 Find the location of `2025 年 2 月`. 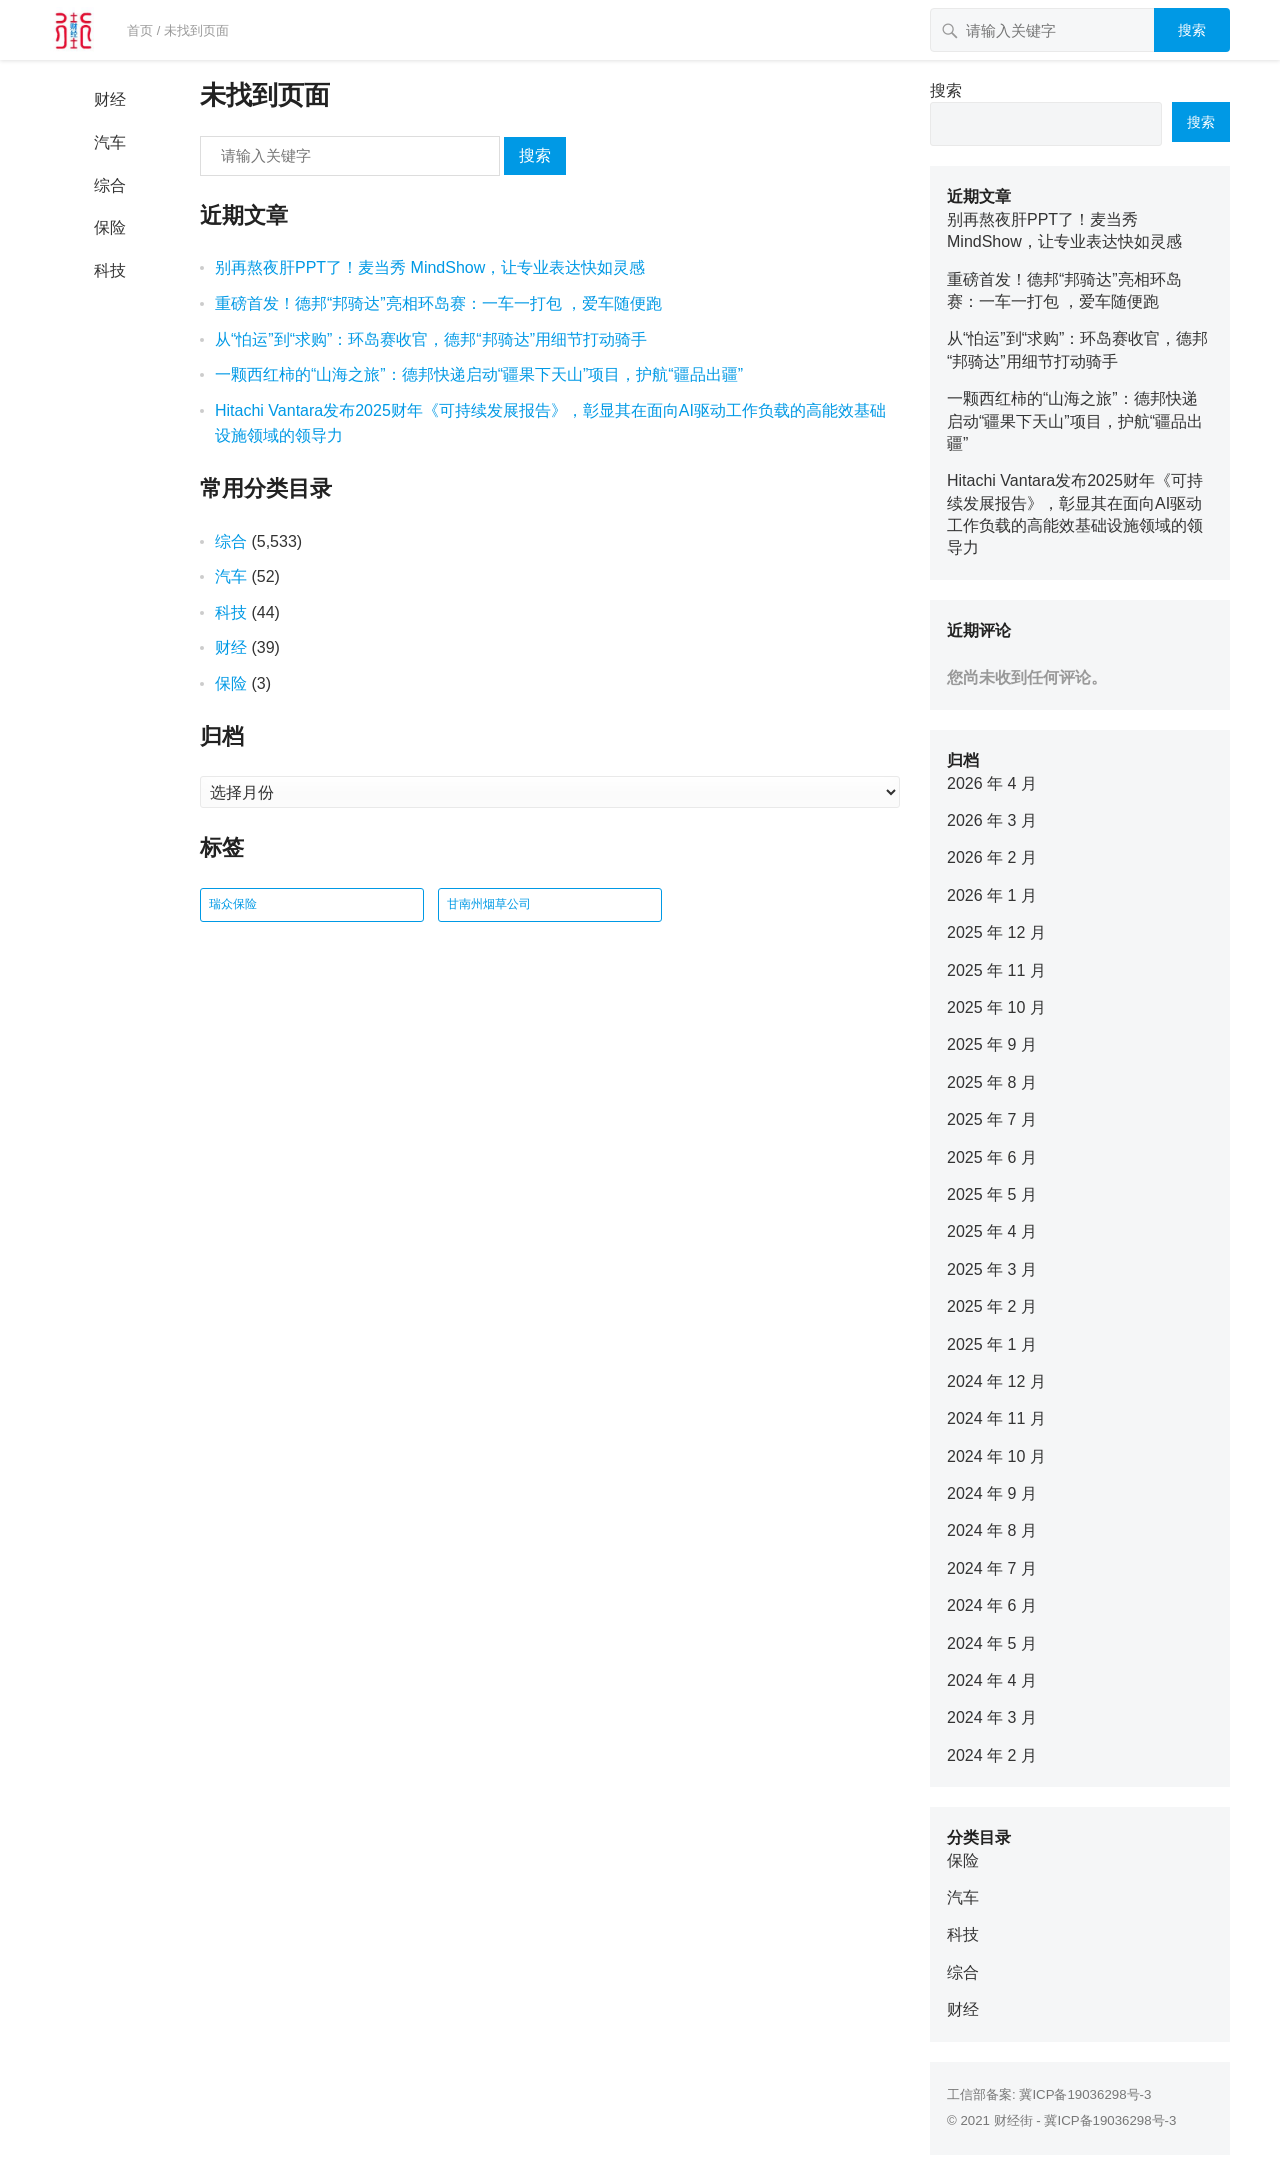

2025 年 2 月 is located at coordinates (992, 1306).